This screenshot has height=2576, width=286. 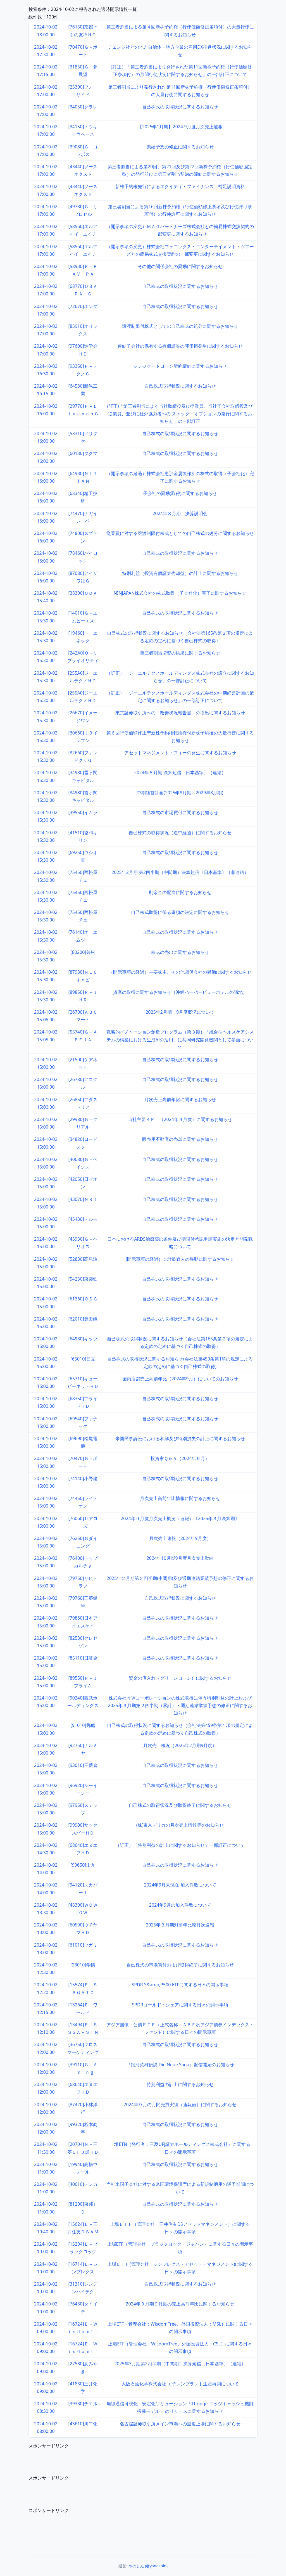 What do you see at coordinates (180, 533) in the screenshot?
I see `従業員に対する譲渡制限付株式としての自己株式の処分に関するお知らせ` at bounding box center [180, 533].